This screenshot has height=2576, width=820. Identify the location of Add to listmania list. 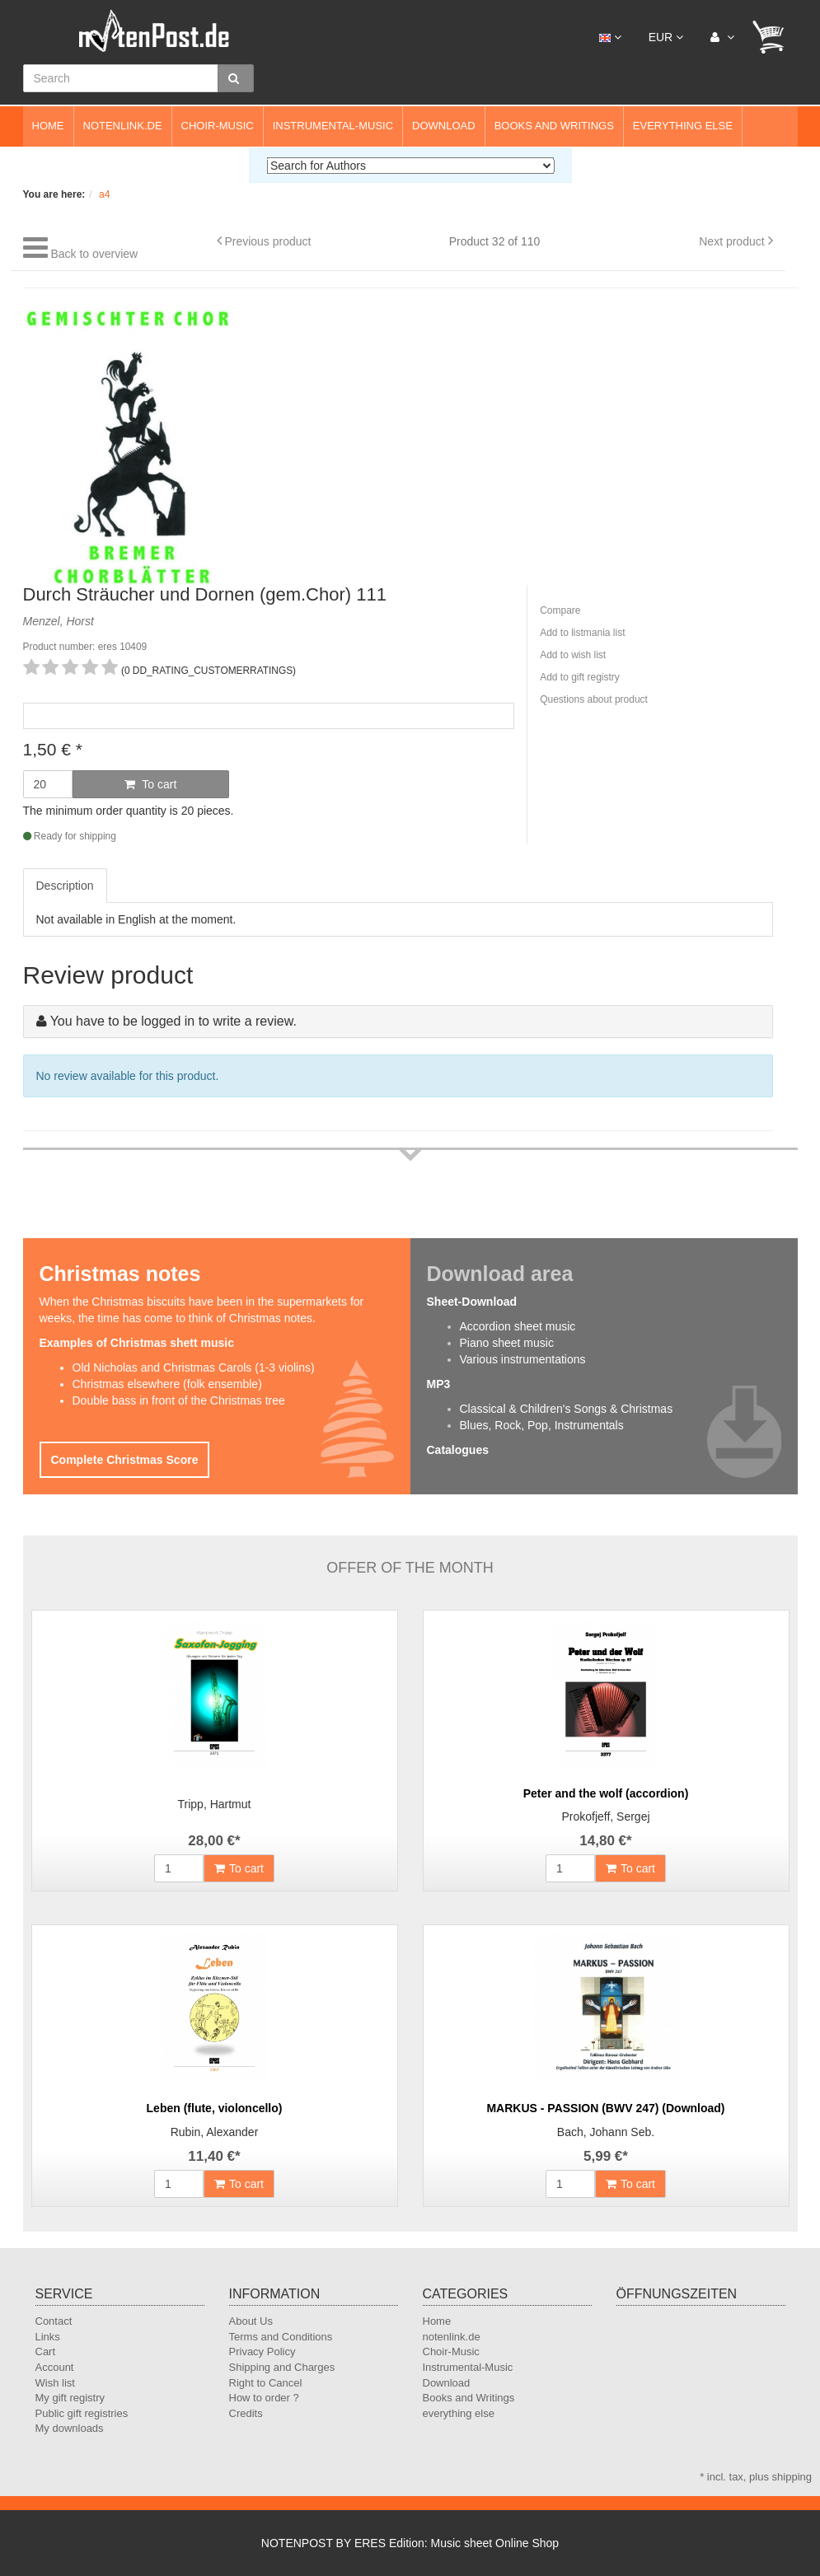
(582, 632).